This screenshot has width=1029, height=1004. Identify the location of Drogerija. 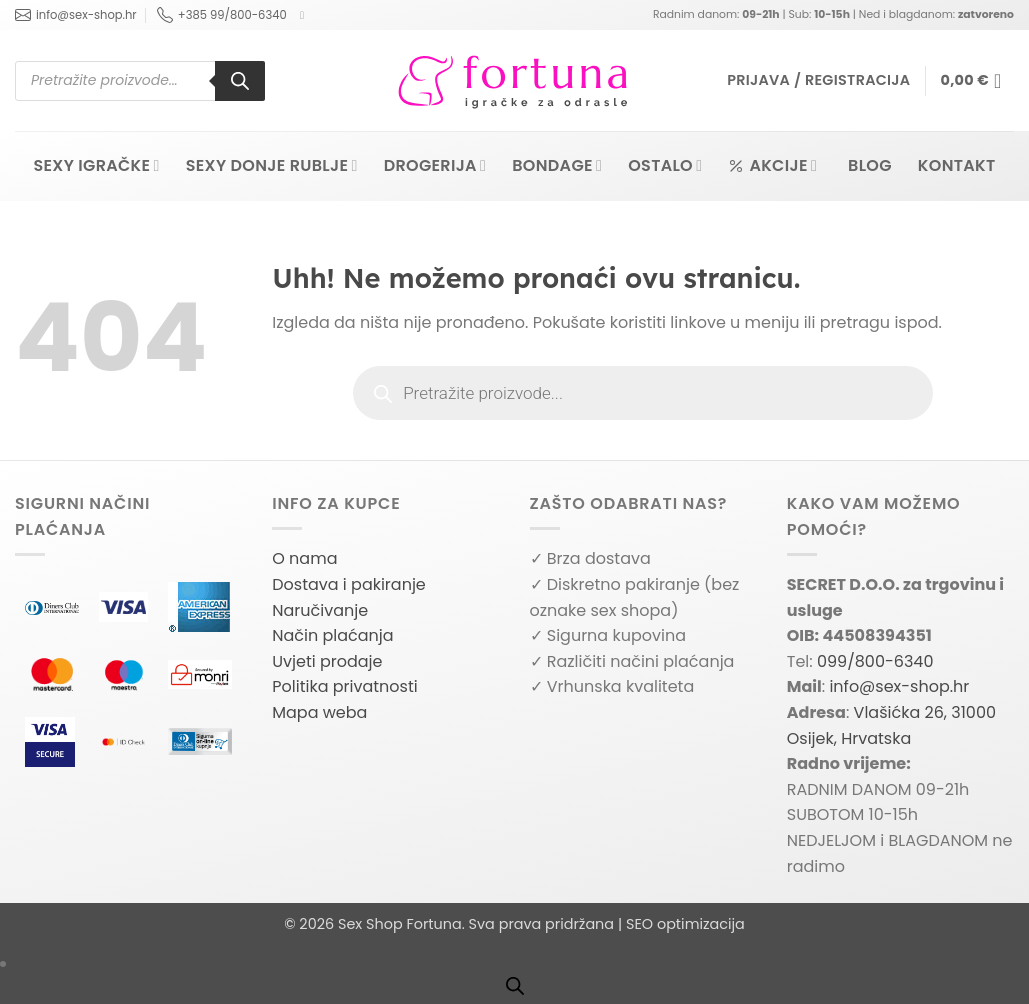
(435, 165).